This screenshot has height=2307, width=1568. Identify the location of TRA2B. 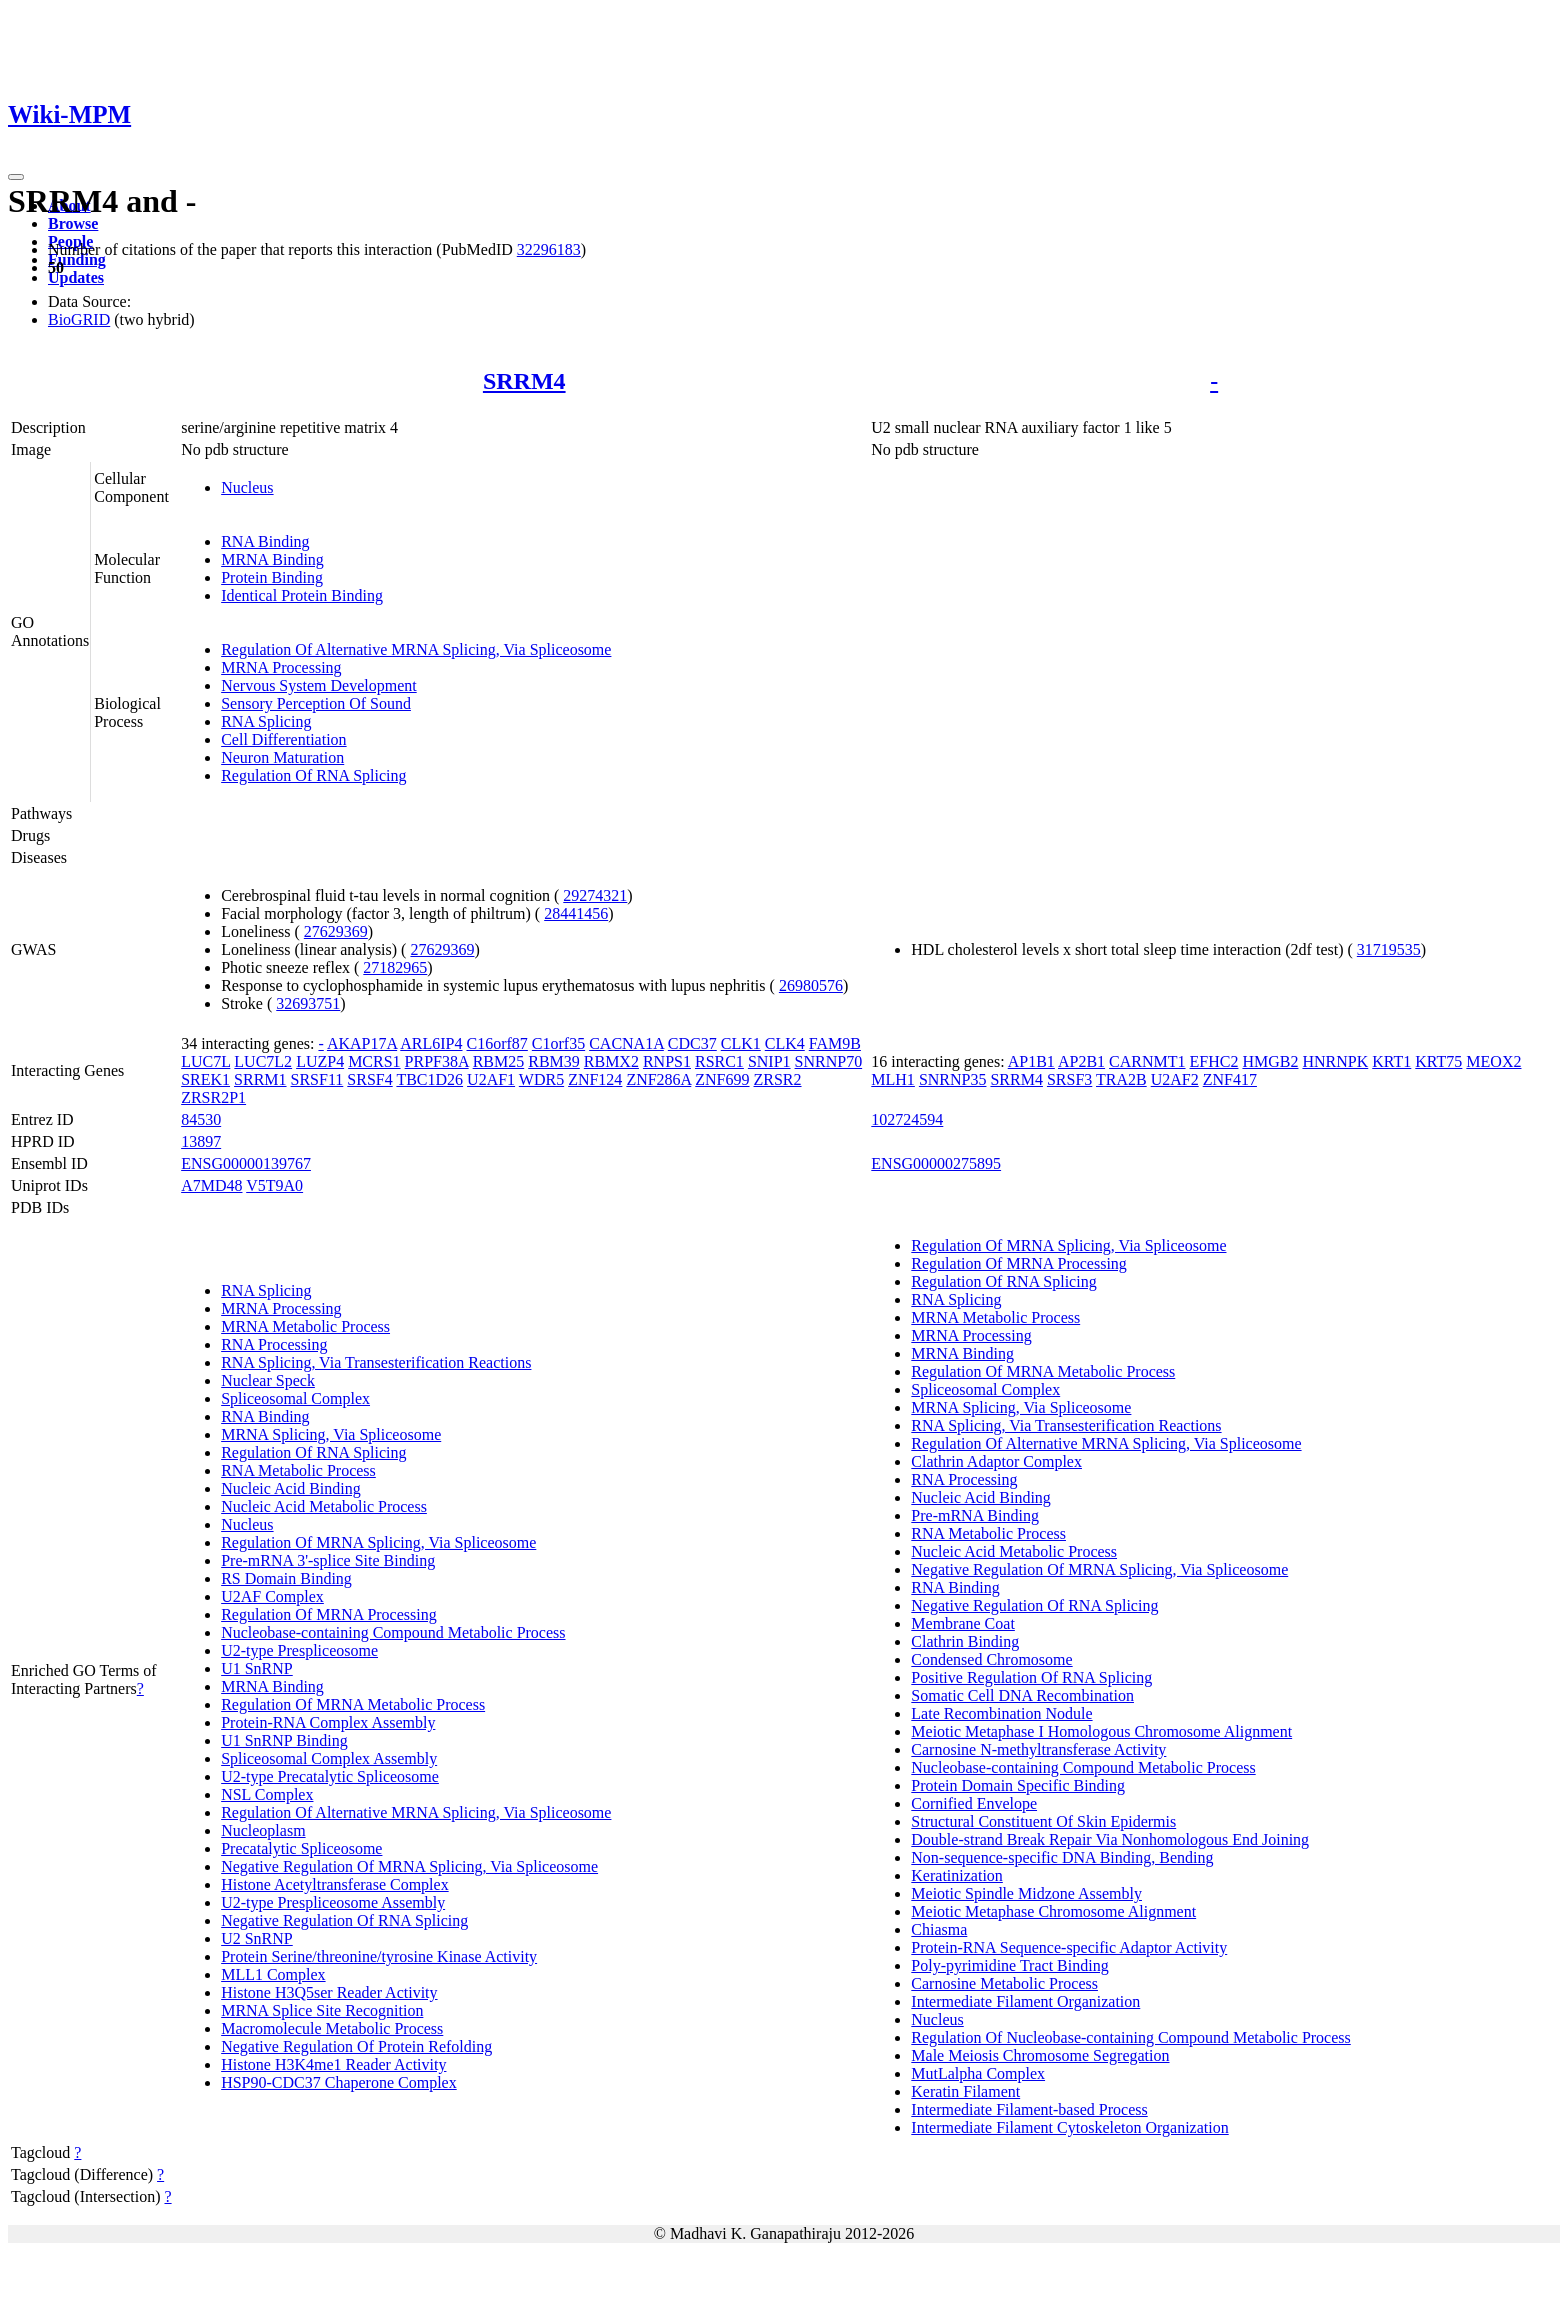
(1121, 1079).